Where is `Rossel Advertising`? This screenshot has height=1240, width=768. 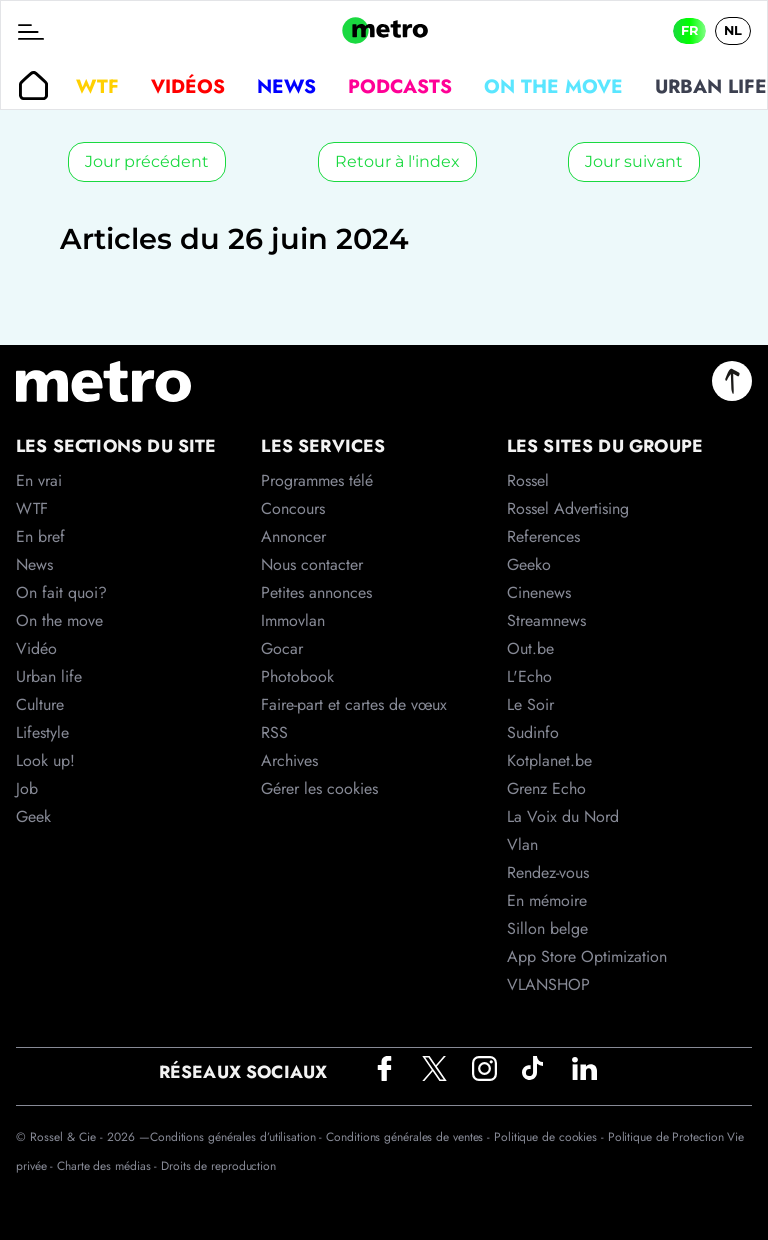
Rossel Advertising is located at coordinates (568, 508).